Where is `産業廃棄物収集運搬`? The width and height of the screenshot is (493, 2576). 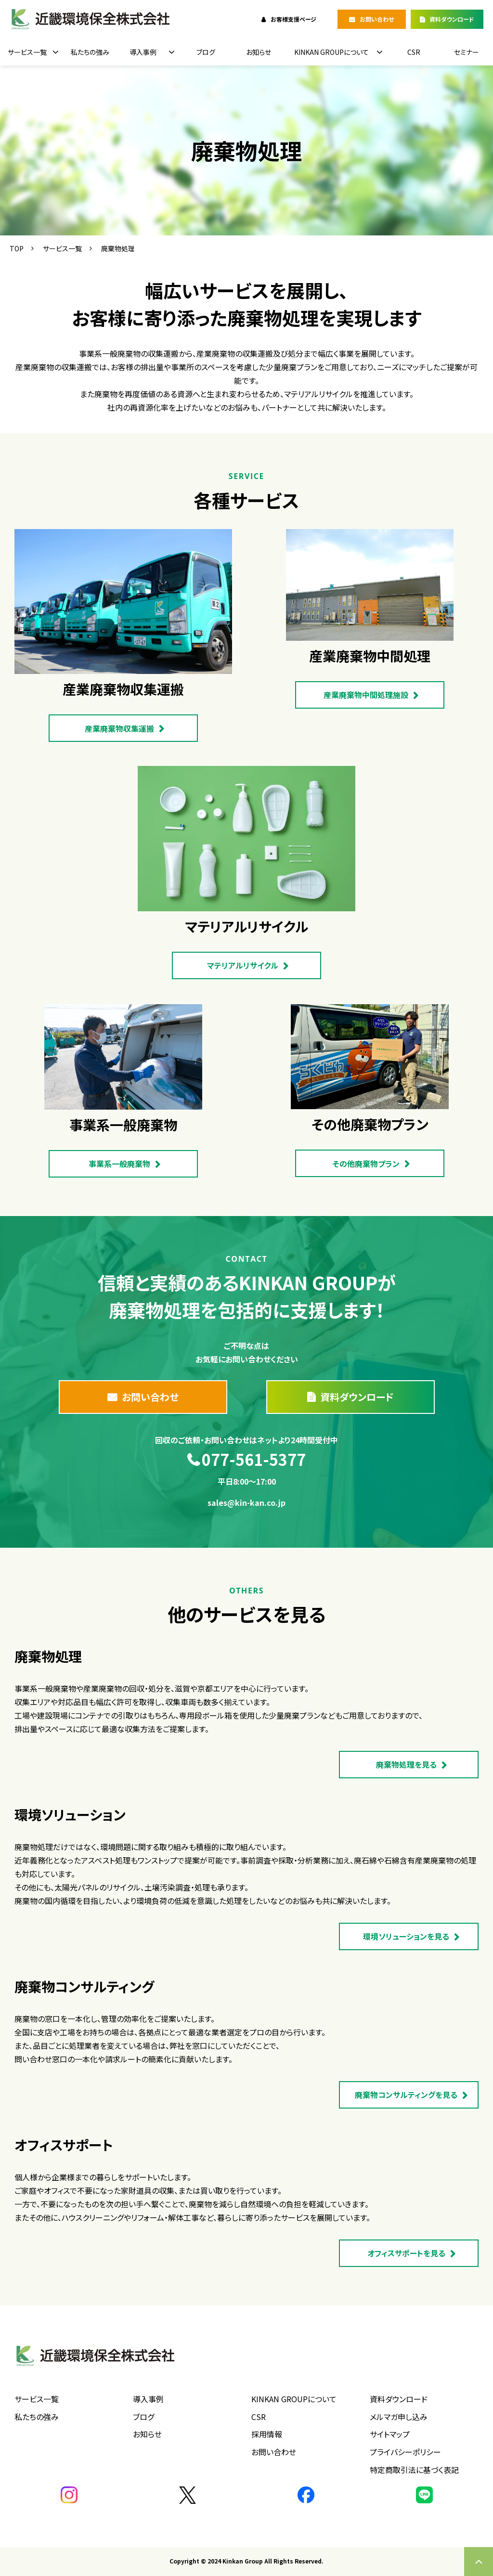
産業廃棄物収集運搬 is located at coordinates (119, 728).